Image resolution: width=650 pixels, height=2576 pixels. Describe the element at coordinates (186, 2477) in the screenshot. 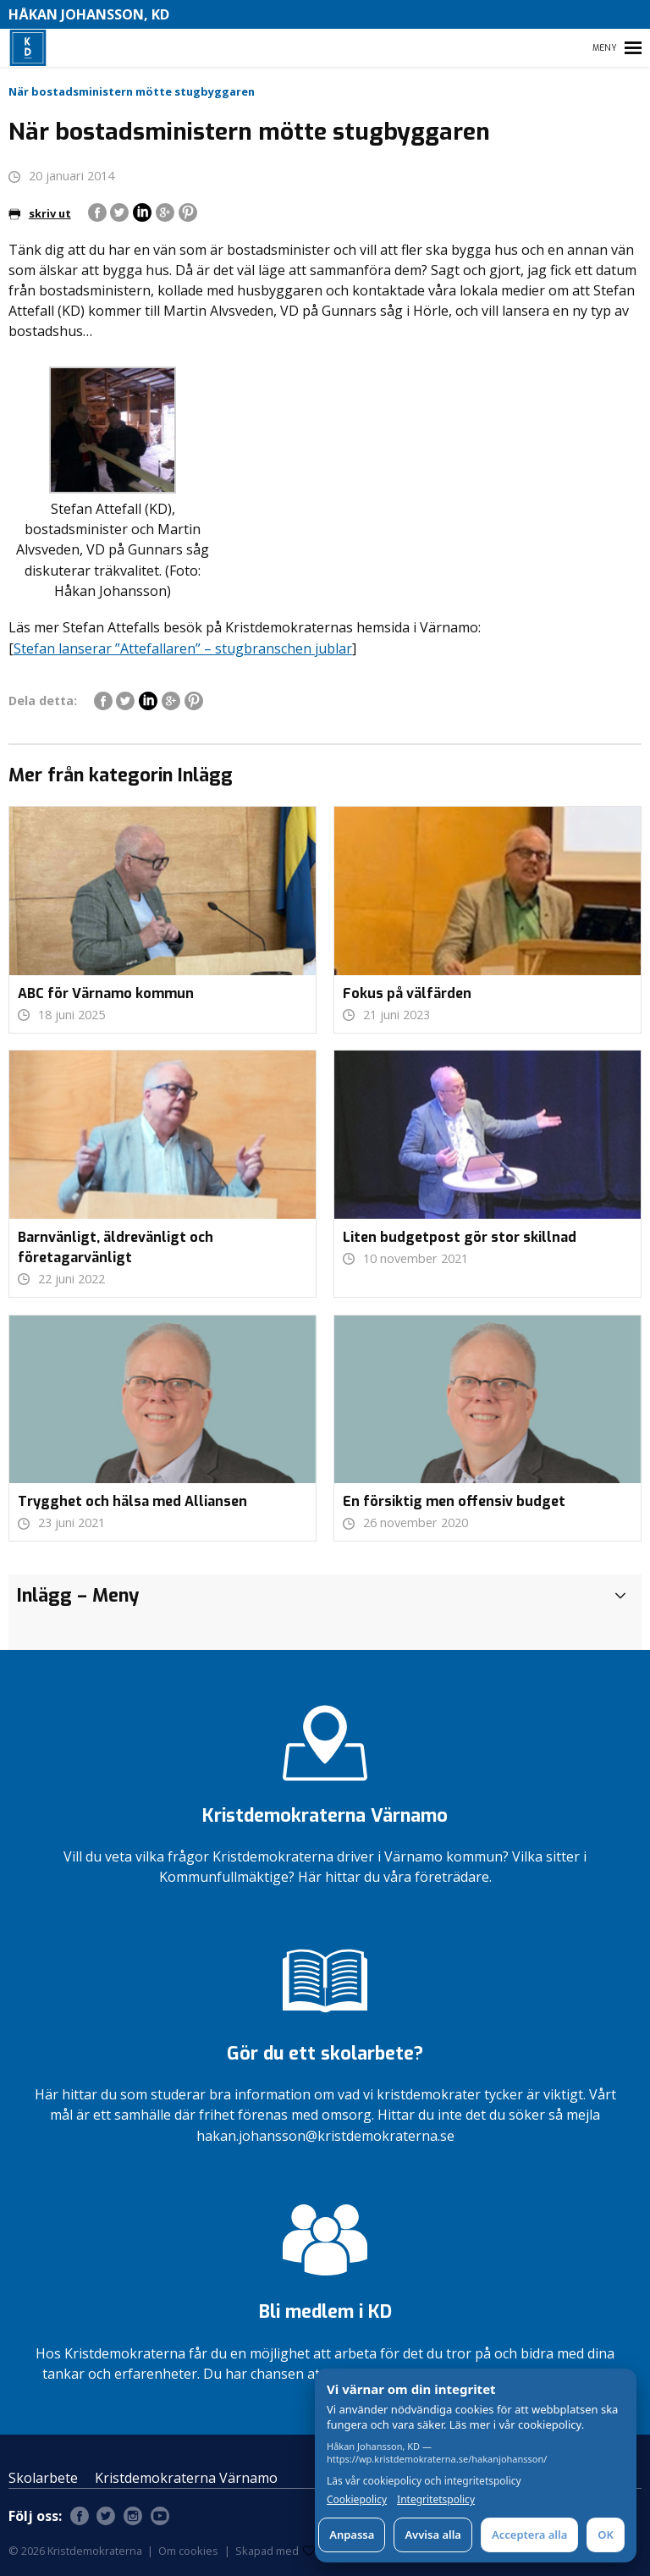

I see `Kristdemokraterna Värnamo` at that location.